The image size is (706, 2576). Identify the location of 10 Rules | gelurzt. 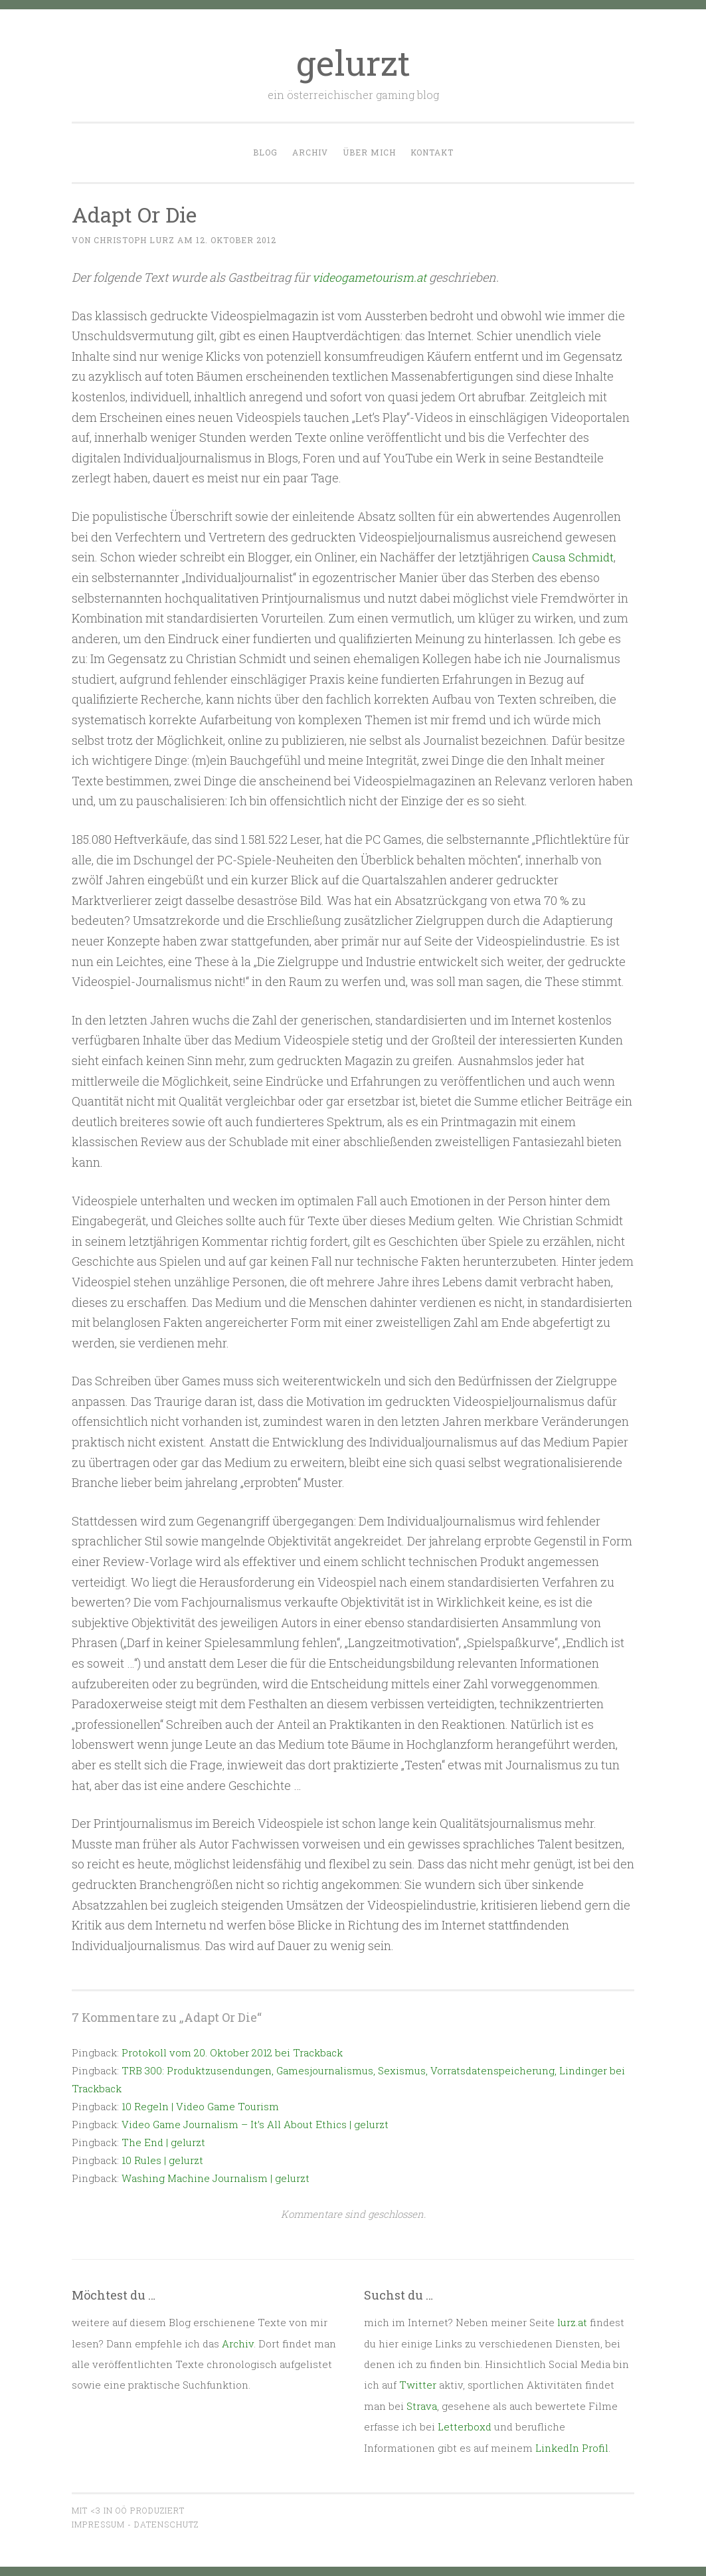
(162, 2159).